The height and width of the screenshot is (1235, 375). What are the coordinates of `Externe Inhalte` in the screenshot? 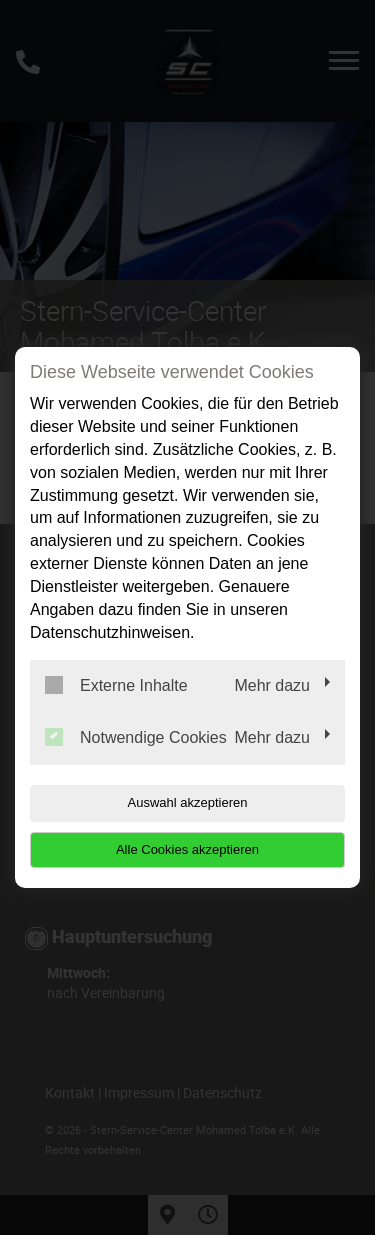 It's located at (116, 685).